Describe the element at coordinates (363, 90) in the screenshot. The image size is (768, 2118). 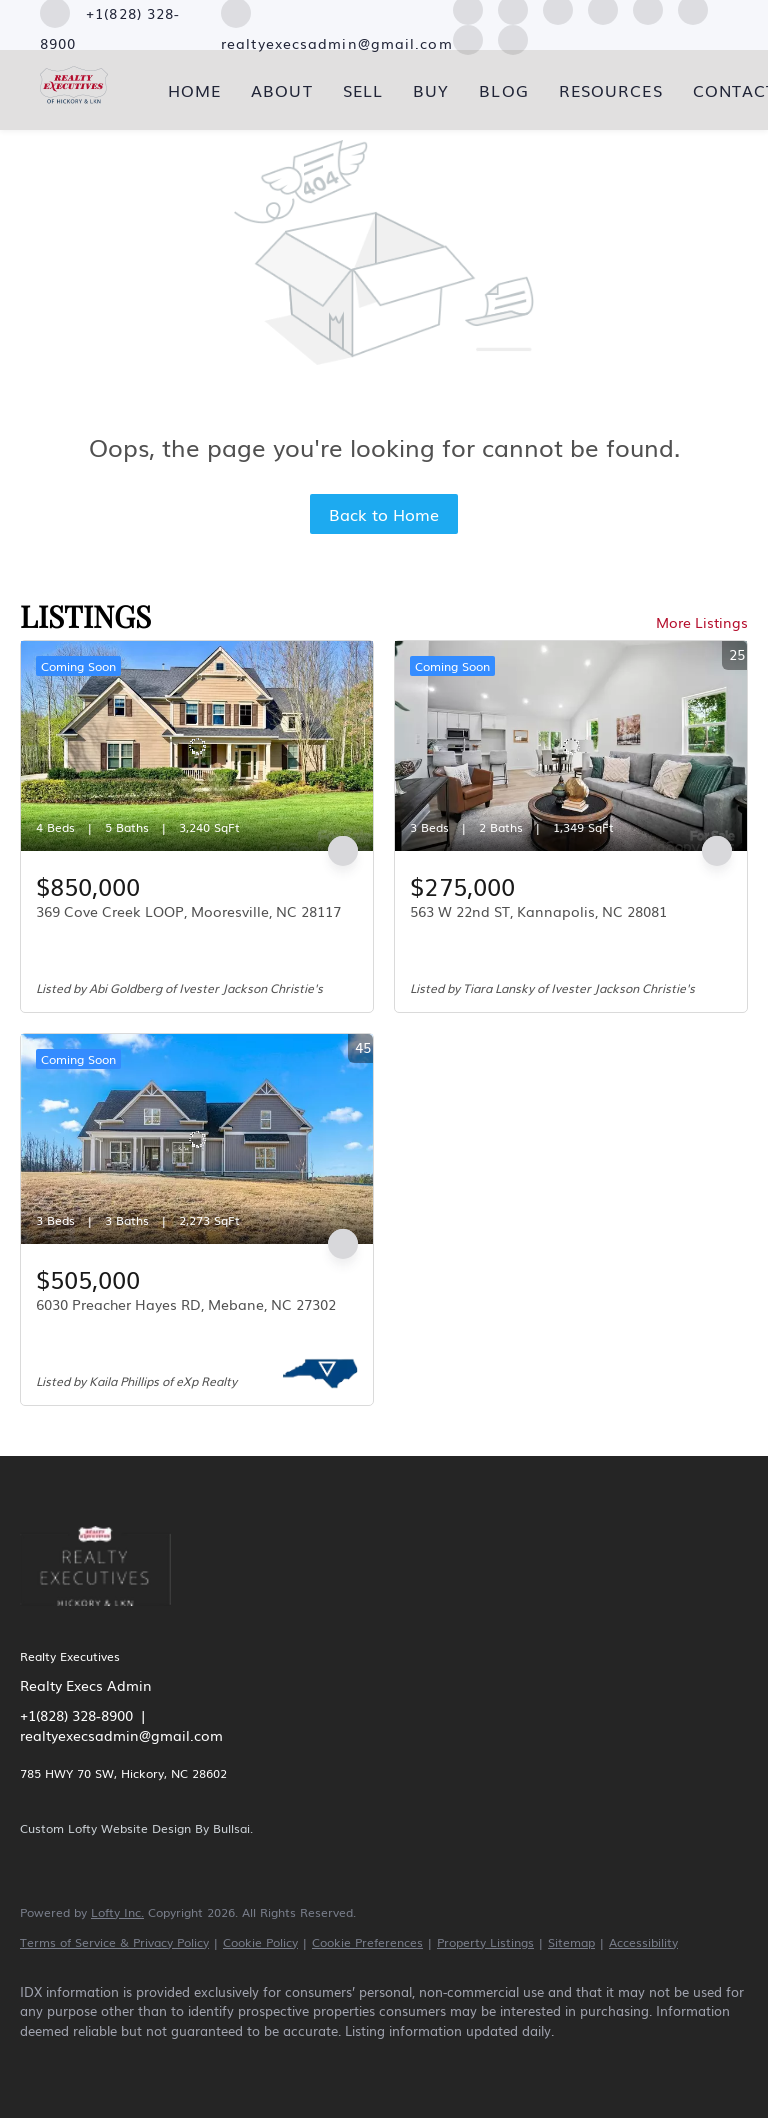
I see `Sell [button]` at that location.